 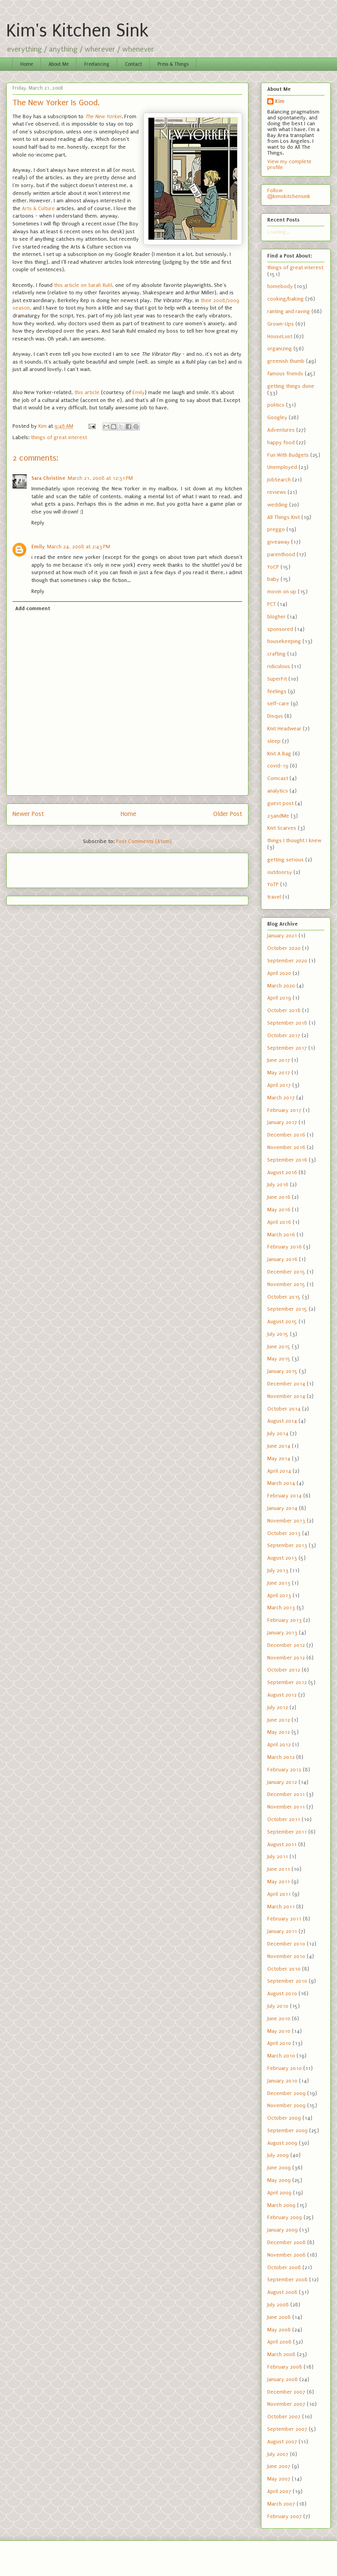 I want to click on movin on up, so click(x=281, y=591).